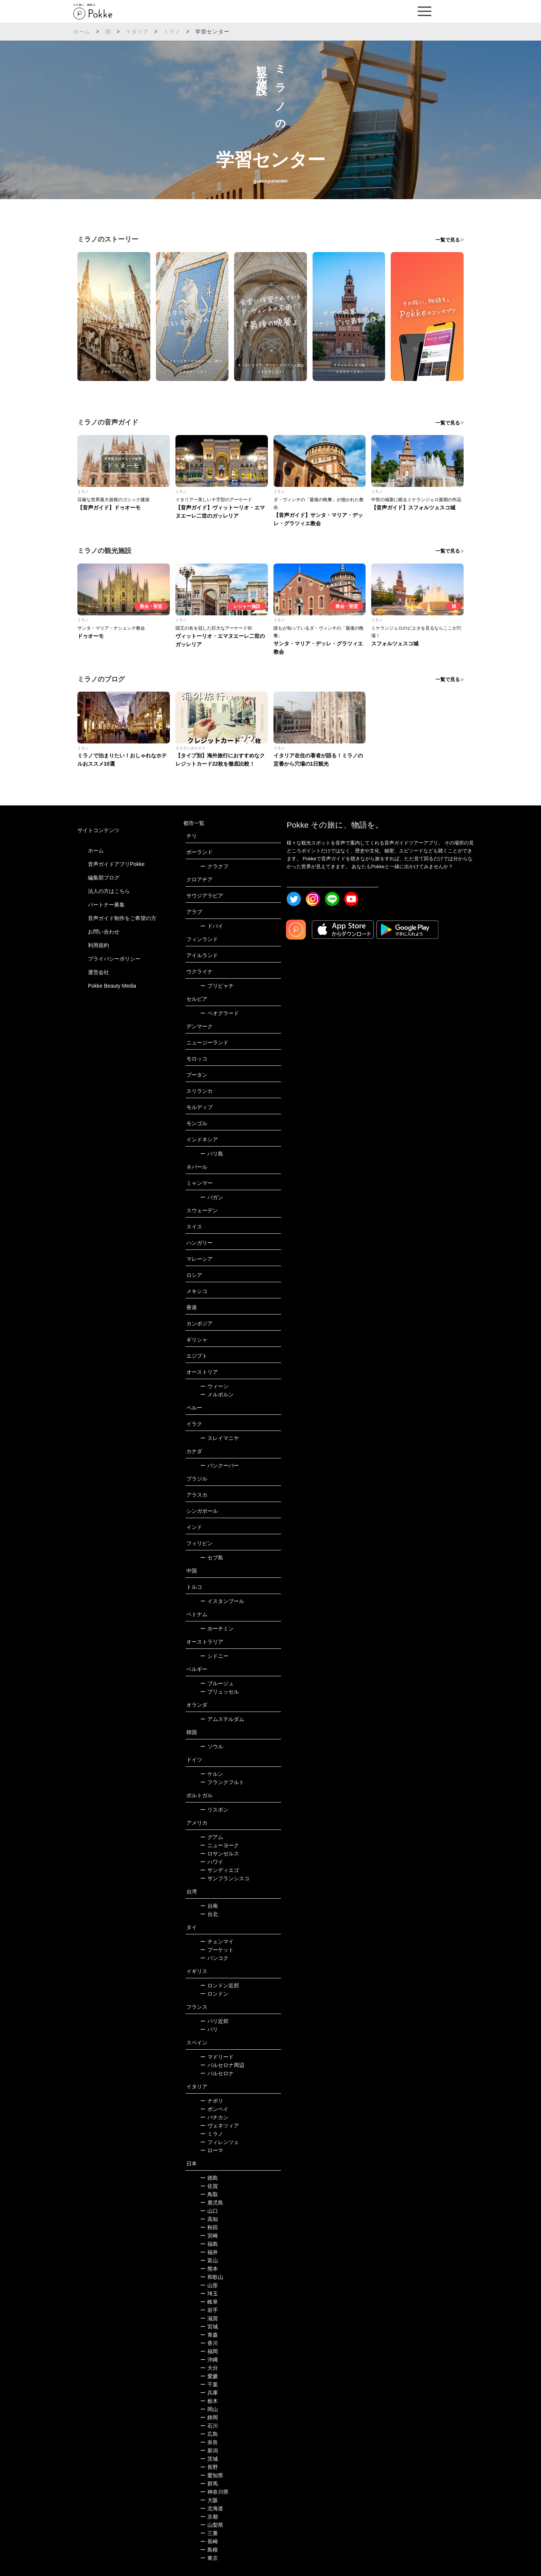 This screenshot has width=541, height=2576. Describe the element at coordinates (219, 1845) in the screenshot. I see `ニューヨーク` at that location.